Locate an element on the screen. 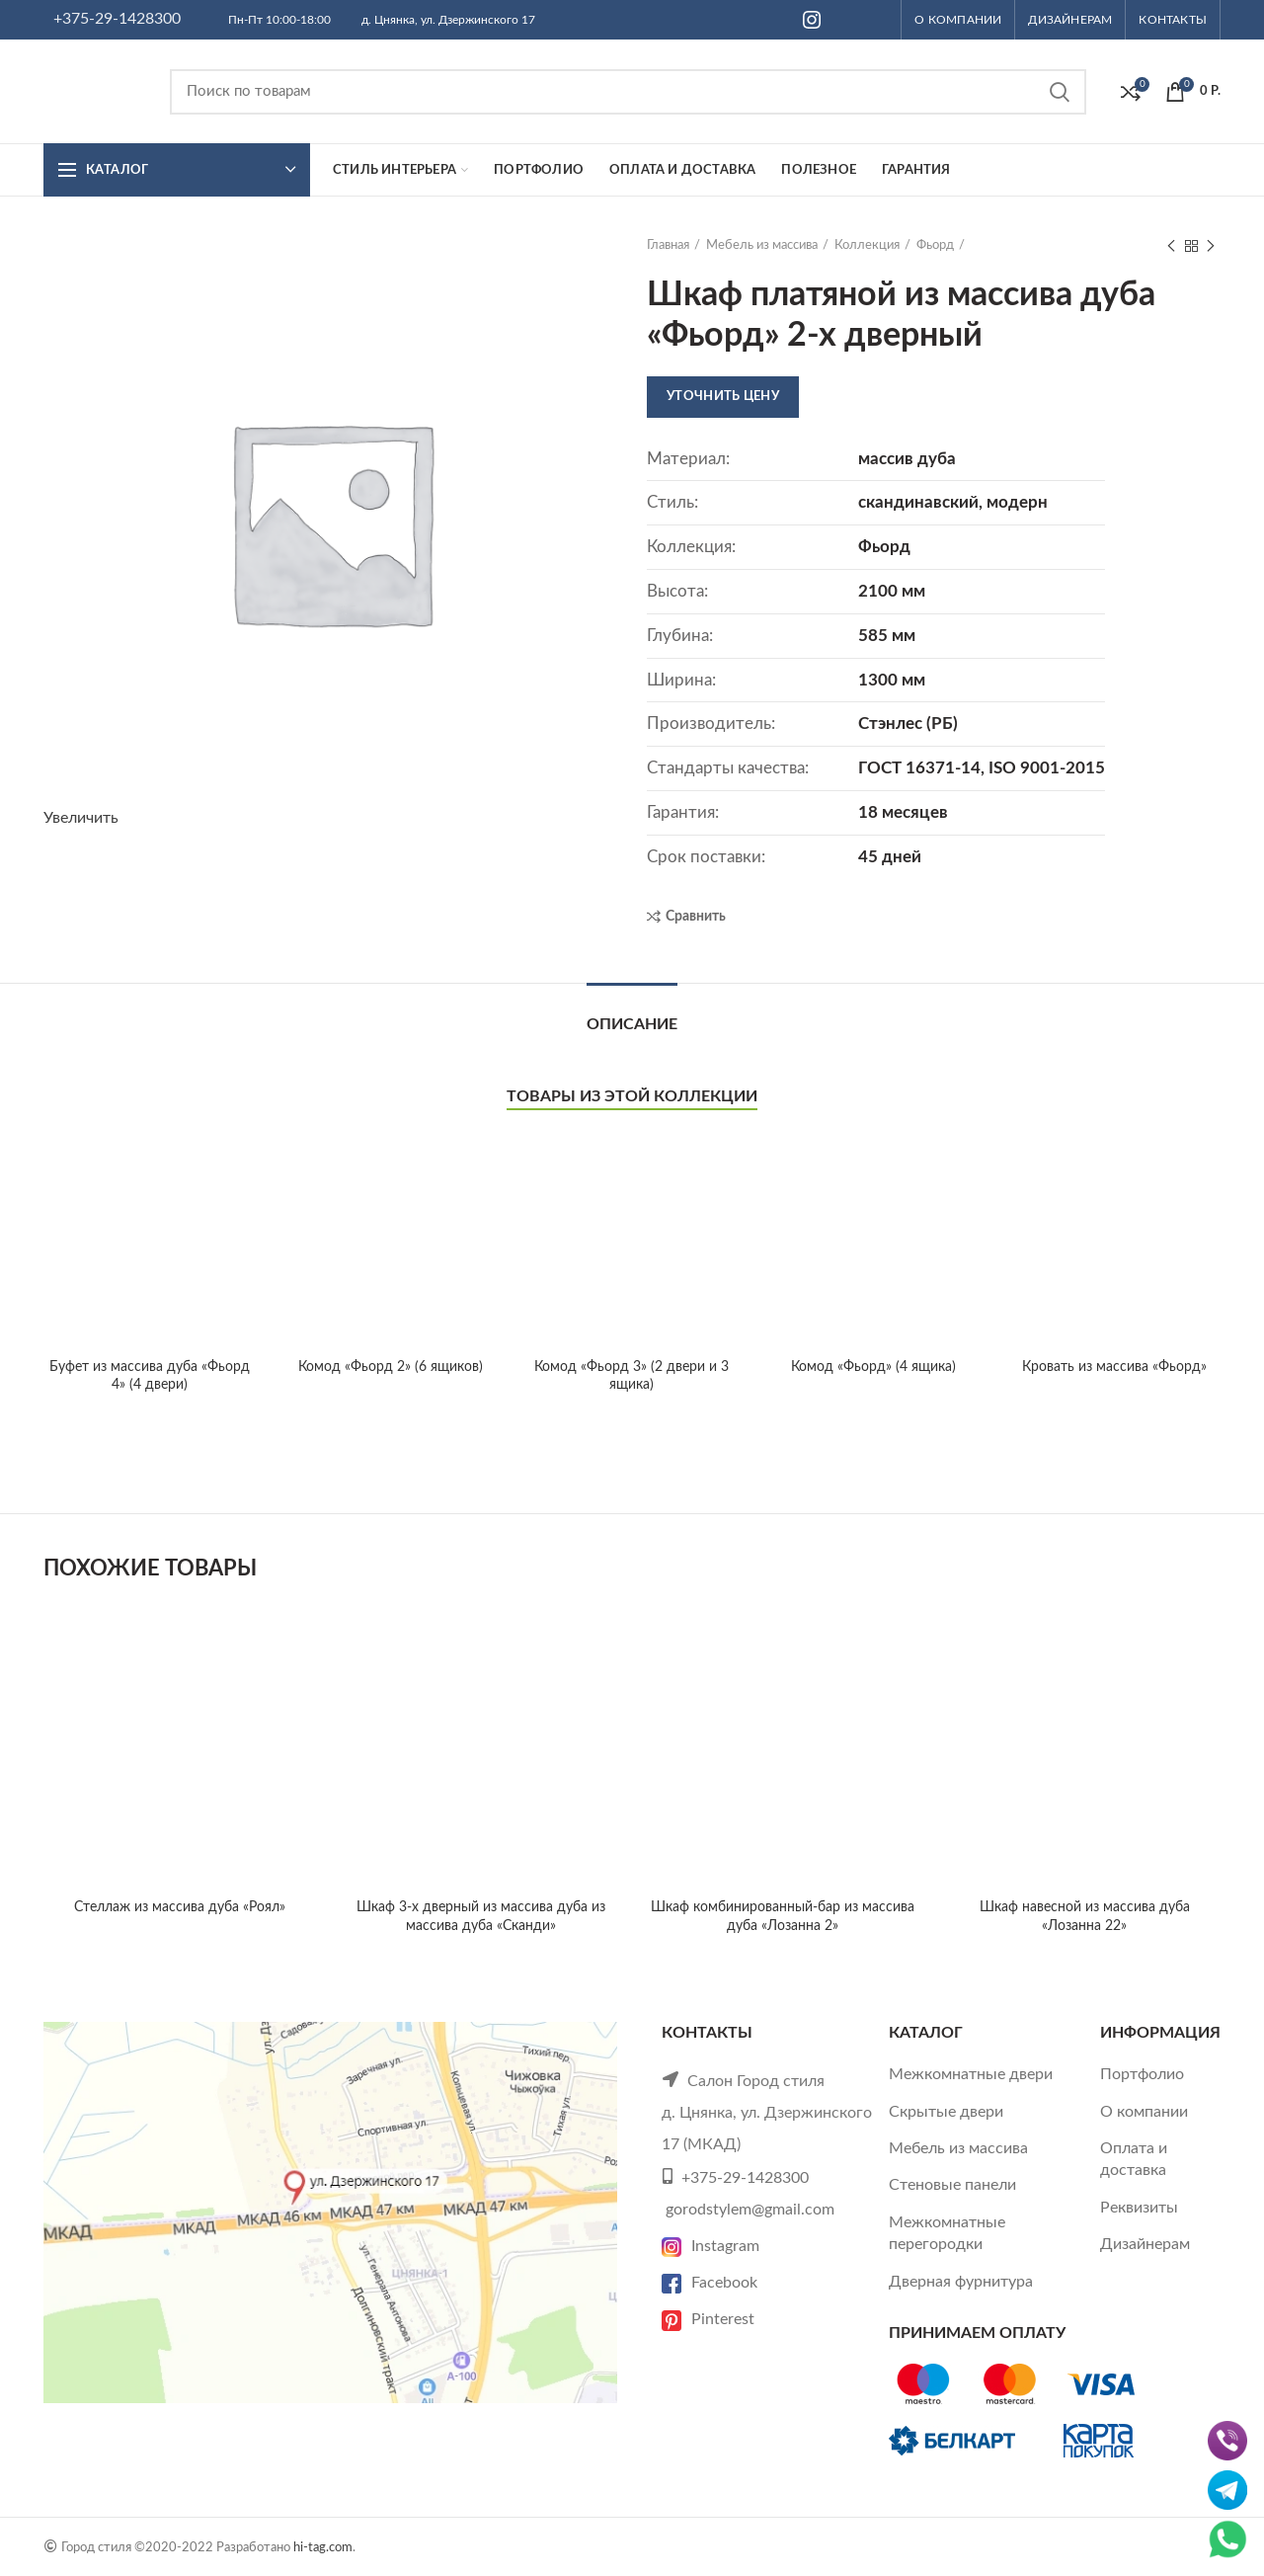 The width and height of the screenshot is (1264, 2576). Мебель из массива is located at coordinates (762, 245).